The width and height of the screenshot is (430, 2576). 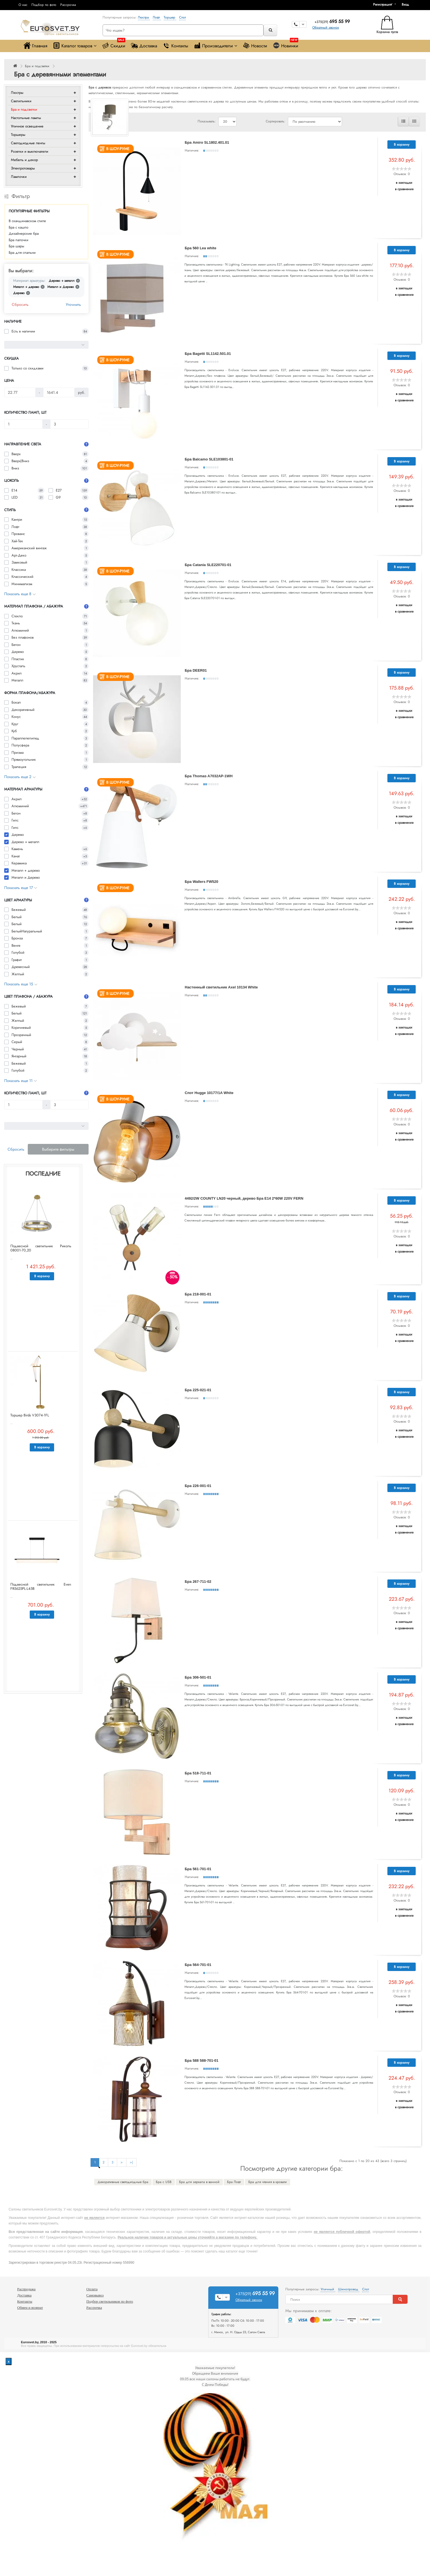 I want to click on [Цена], so click(x=20, y=392).